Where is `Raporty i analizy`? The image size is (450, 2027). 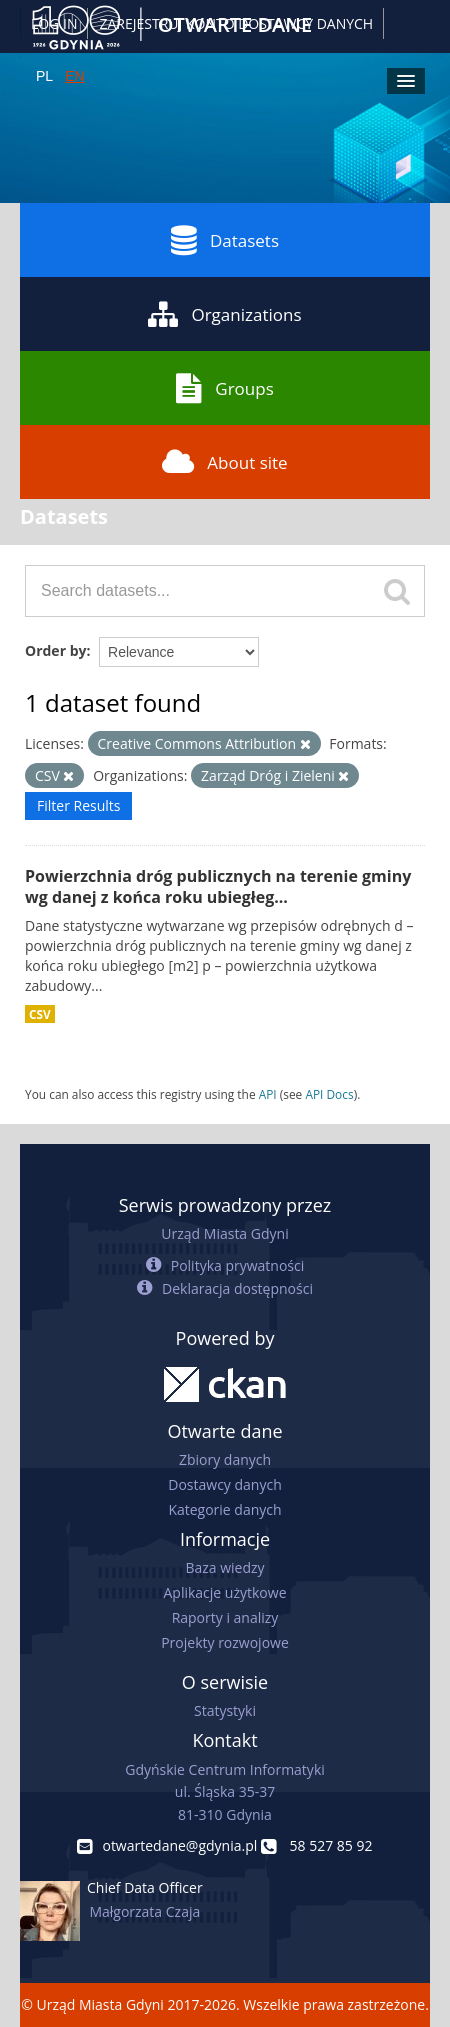
Raporty i analizy is located at coordinates (225, 1617).